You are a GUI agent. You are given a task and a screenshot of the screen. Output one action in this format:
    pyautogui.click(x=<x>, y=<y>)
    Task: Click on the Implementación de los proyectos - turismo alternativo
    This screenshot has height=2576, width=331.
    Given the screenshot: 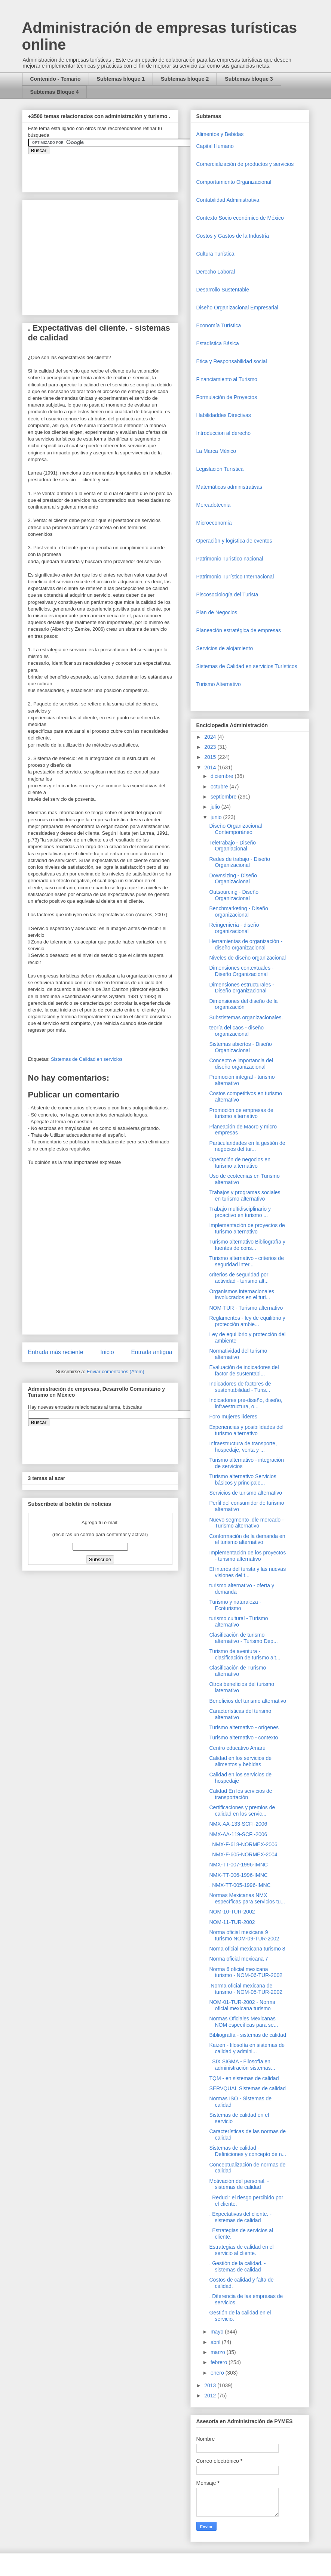 What is the action you would take?
    pyautogui.click(x=247, y=1556)
    